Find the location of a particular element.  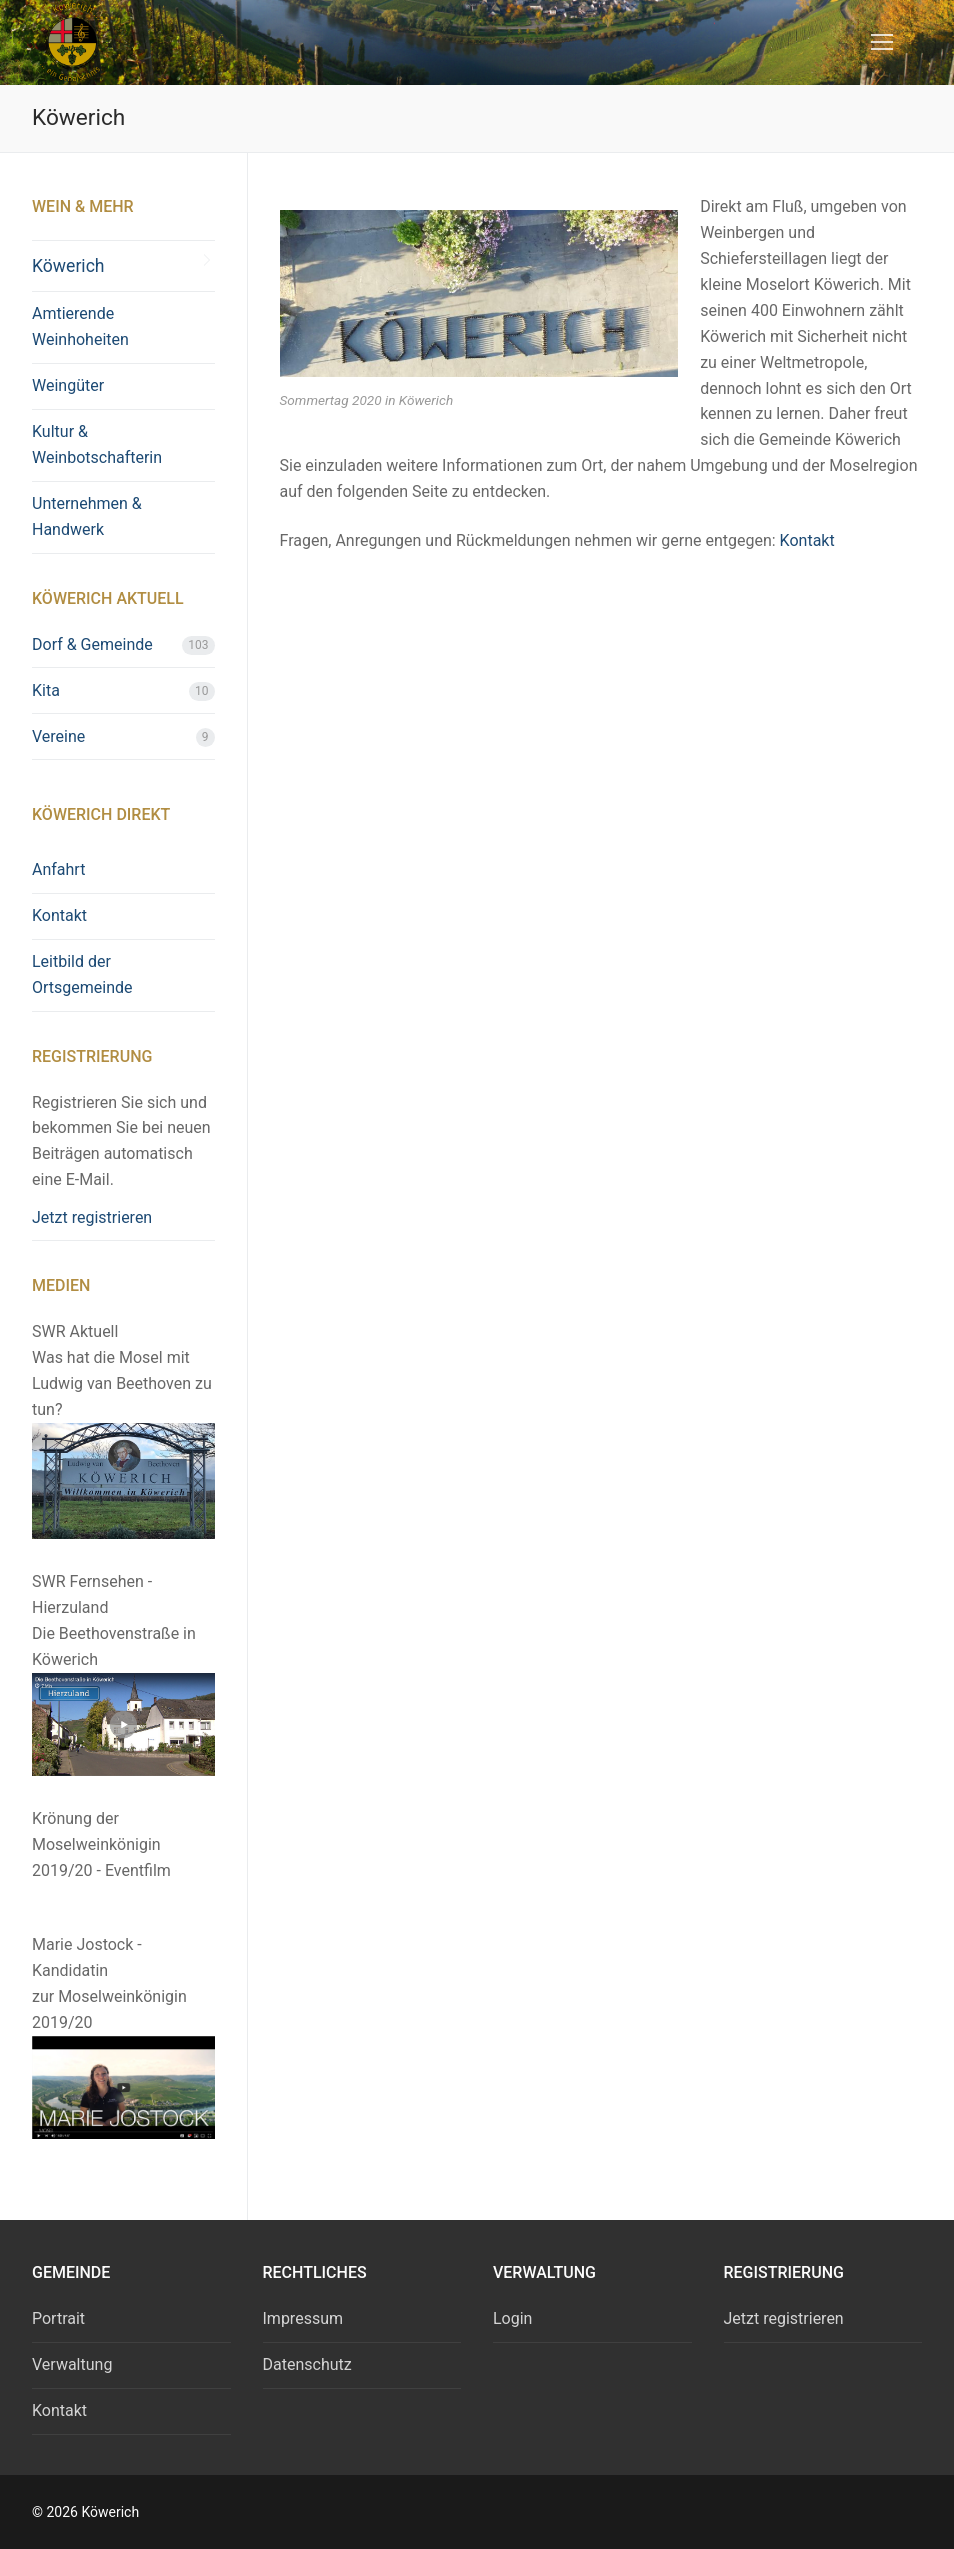

Impressum is located at coordinates (303, 2318).